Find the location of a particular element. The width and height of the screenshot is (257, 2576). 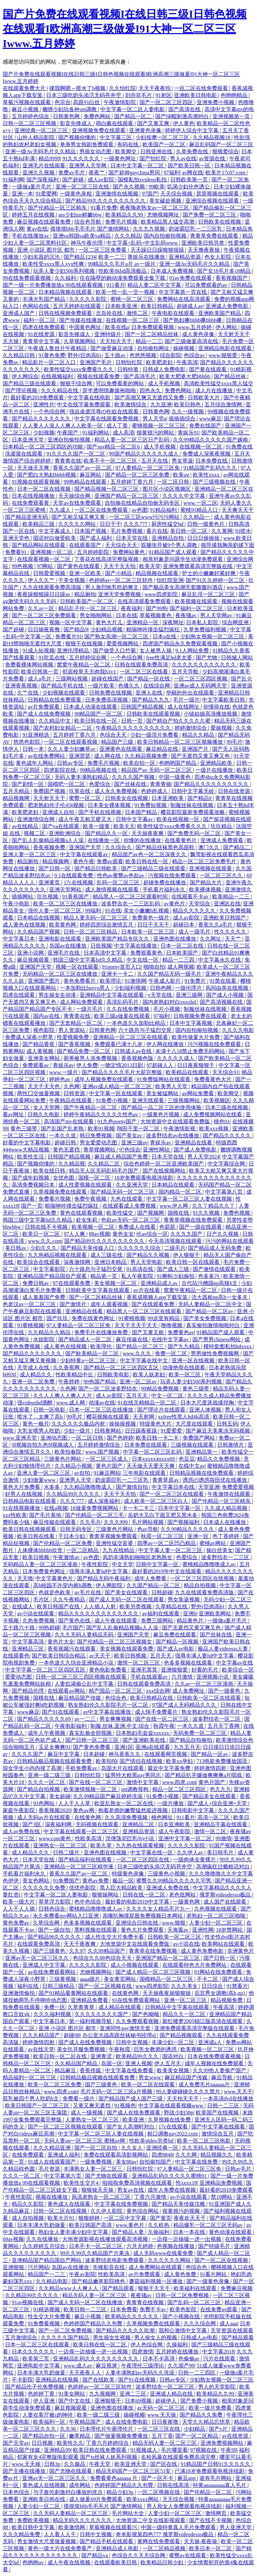

免费看裸体网站视频 is located at coordinates (30, 664).